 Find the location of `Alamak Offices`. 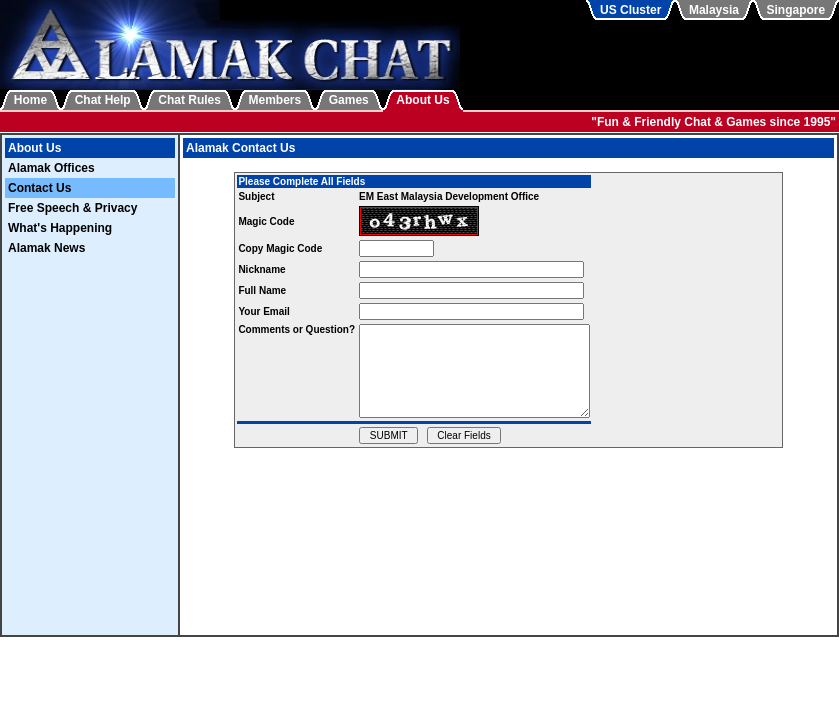

Alamak Offices is located at coordinates (51, 168).